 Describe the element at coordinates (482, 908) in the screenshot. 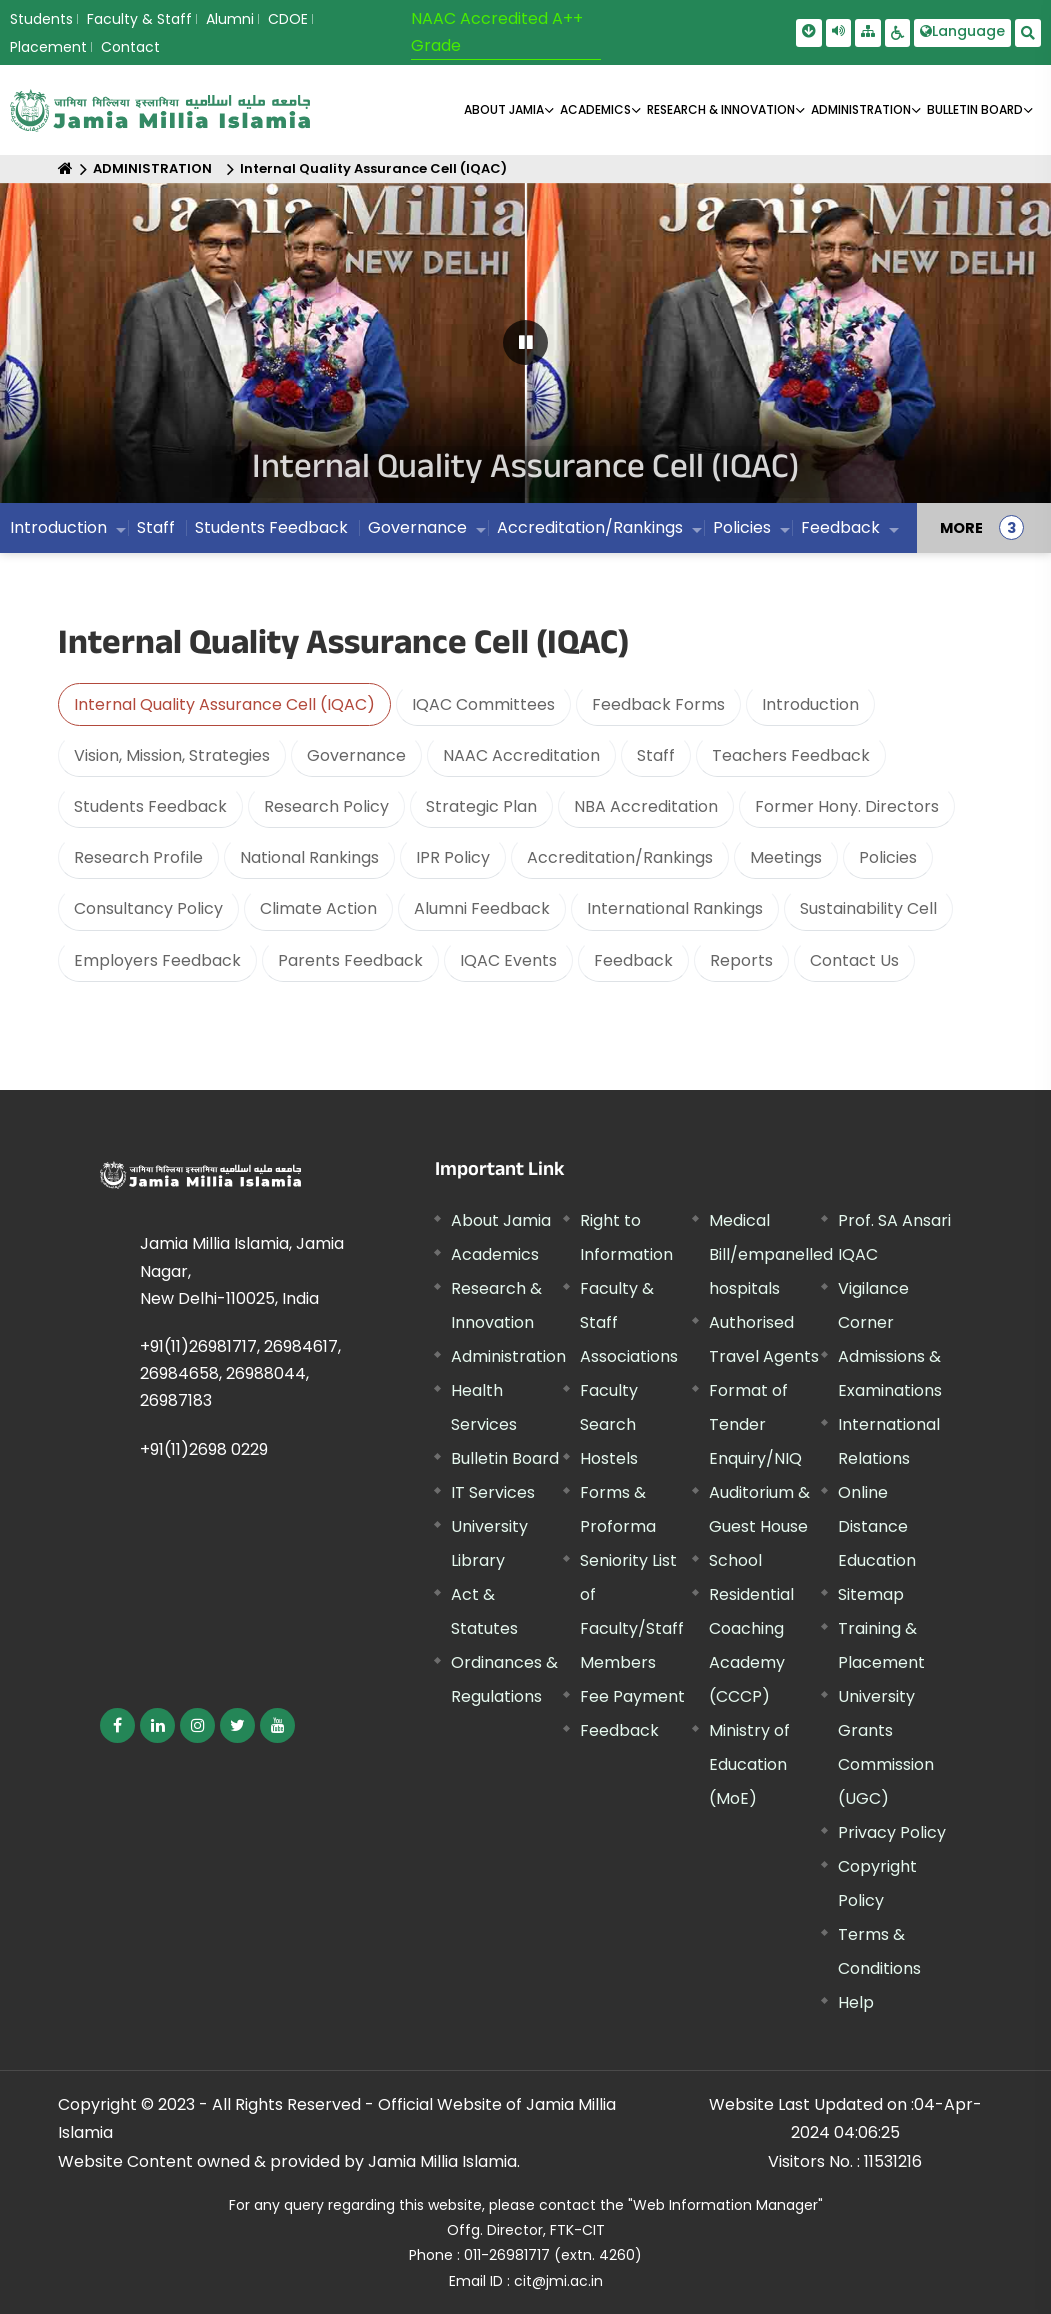

I see `Alumni Feedback` at that location.